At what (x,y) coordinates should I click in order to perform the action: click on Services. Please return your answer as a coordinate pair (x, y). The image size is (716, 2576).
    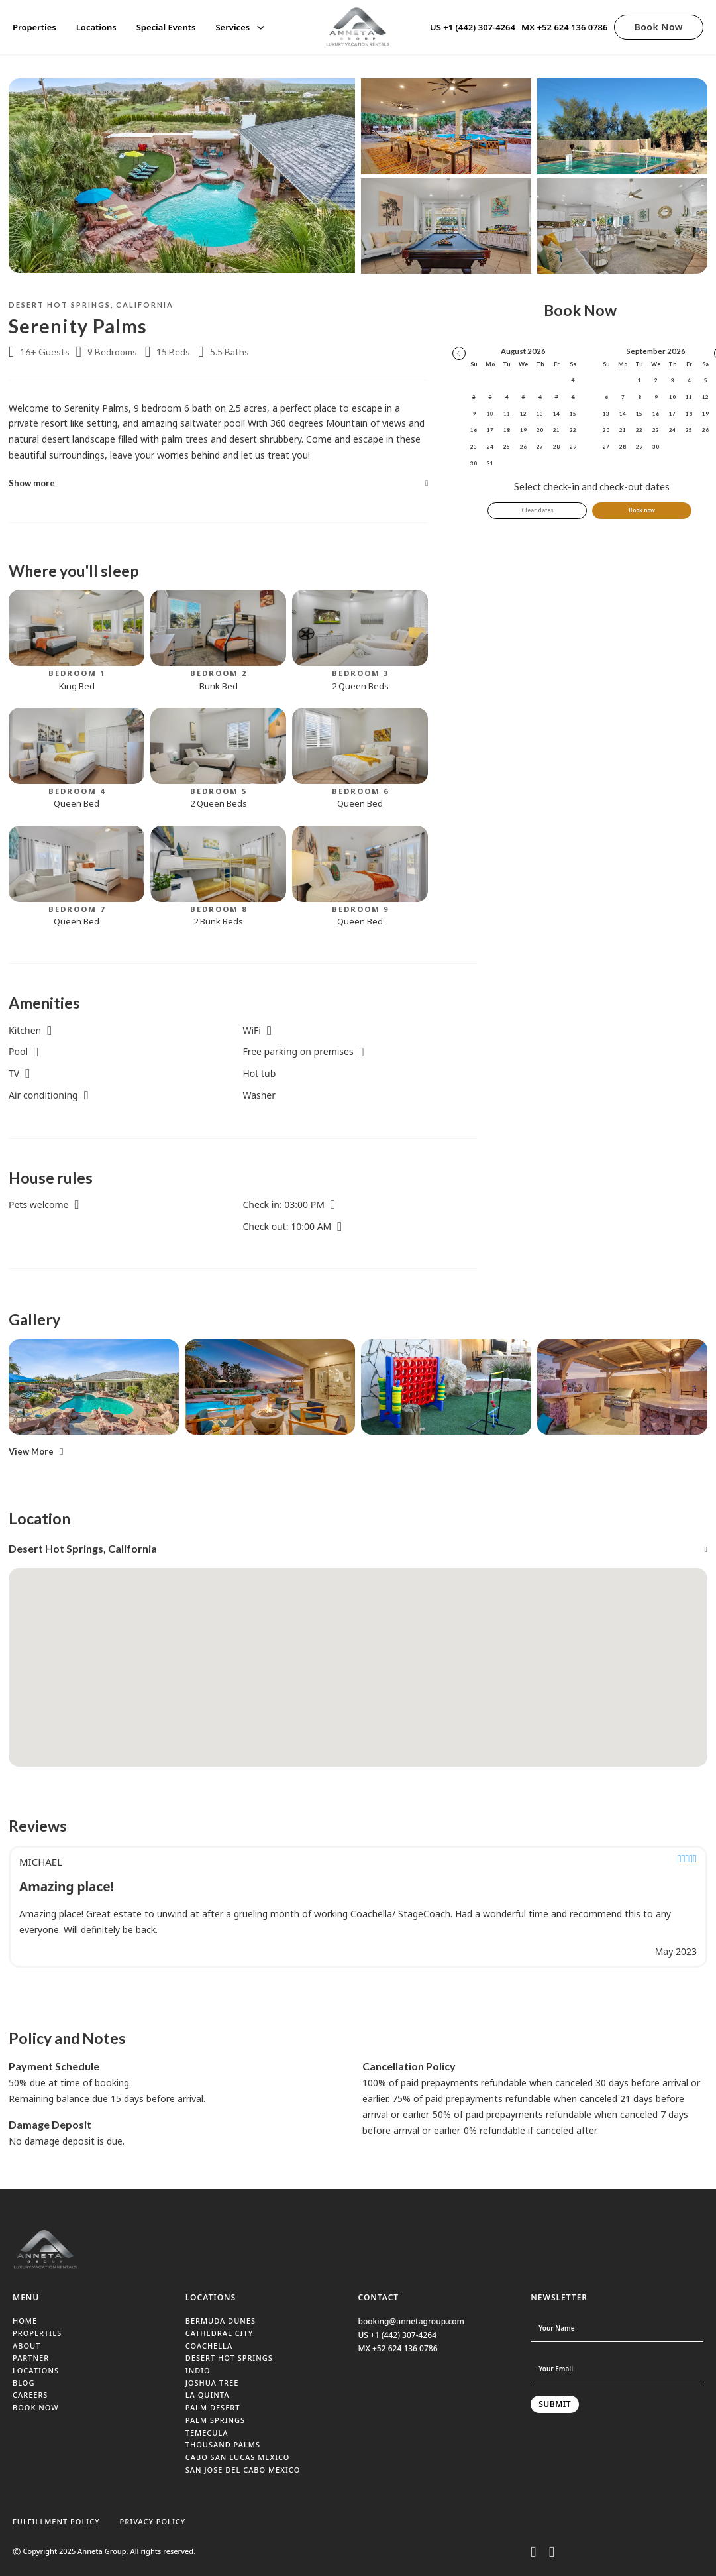
    Looking at the image, I should click on (232, 27).